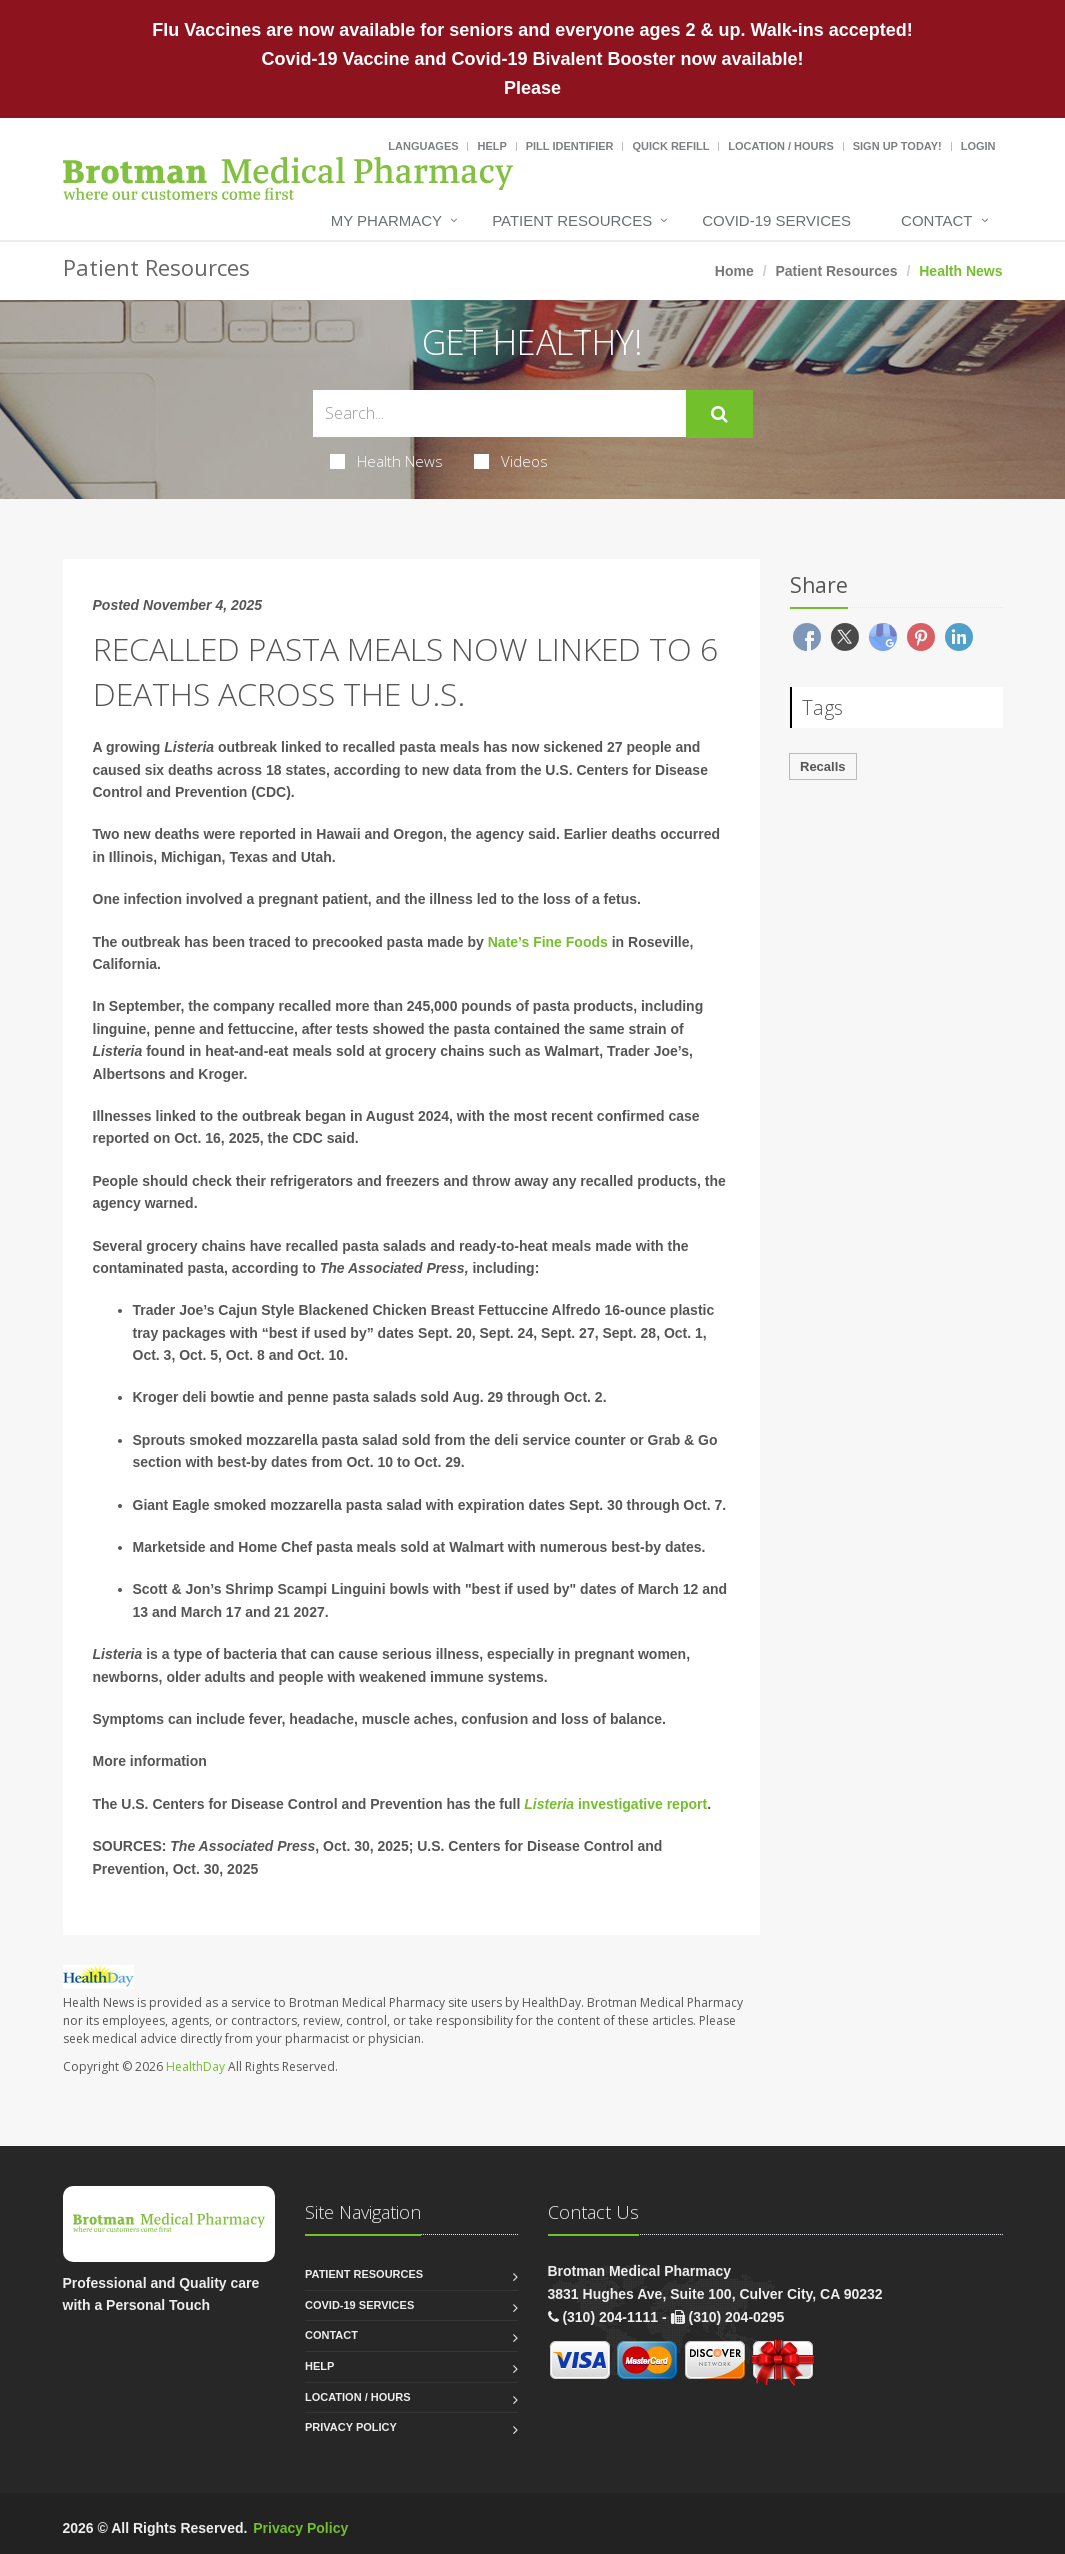  I want to click on Login, so click(978, 146).